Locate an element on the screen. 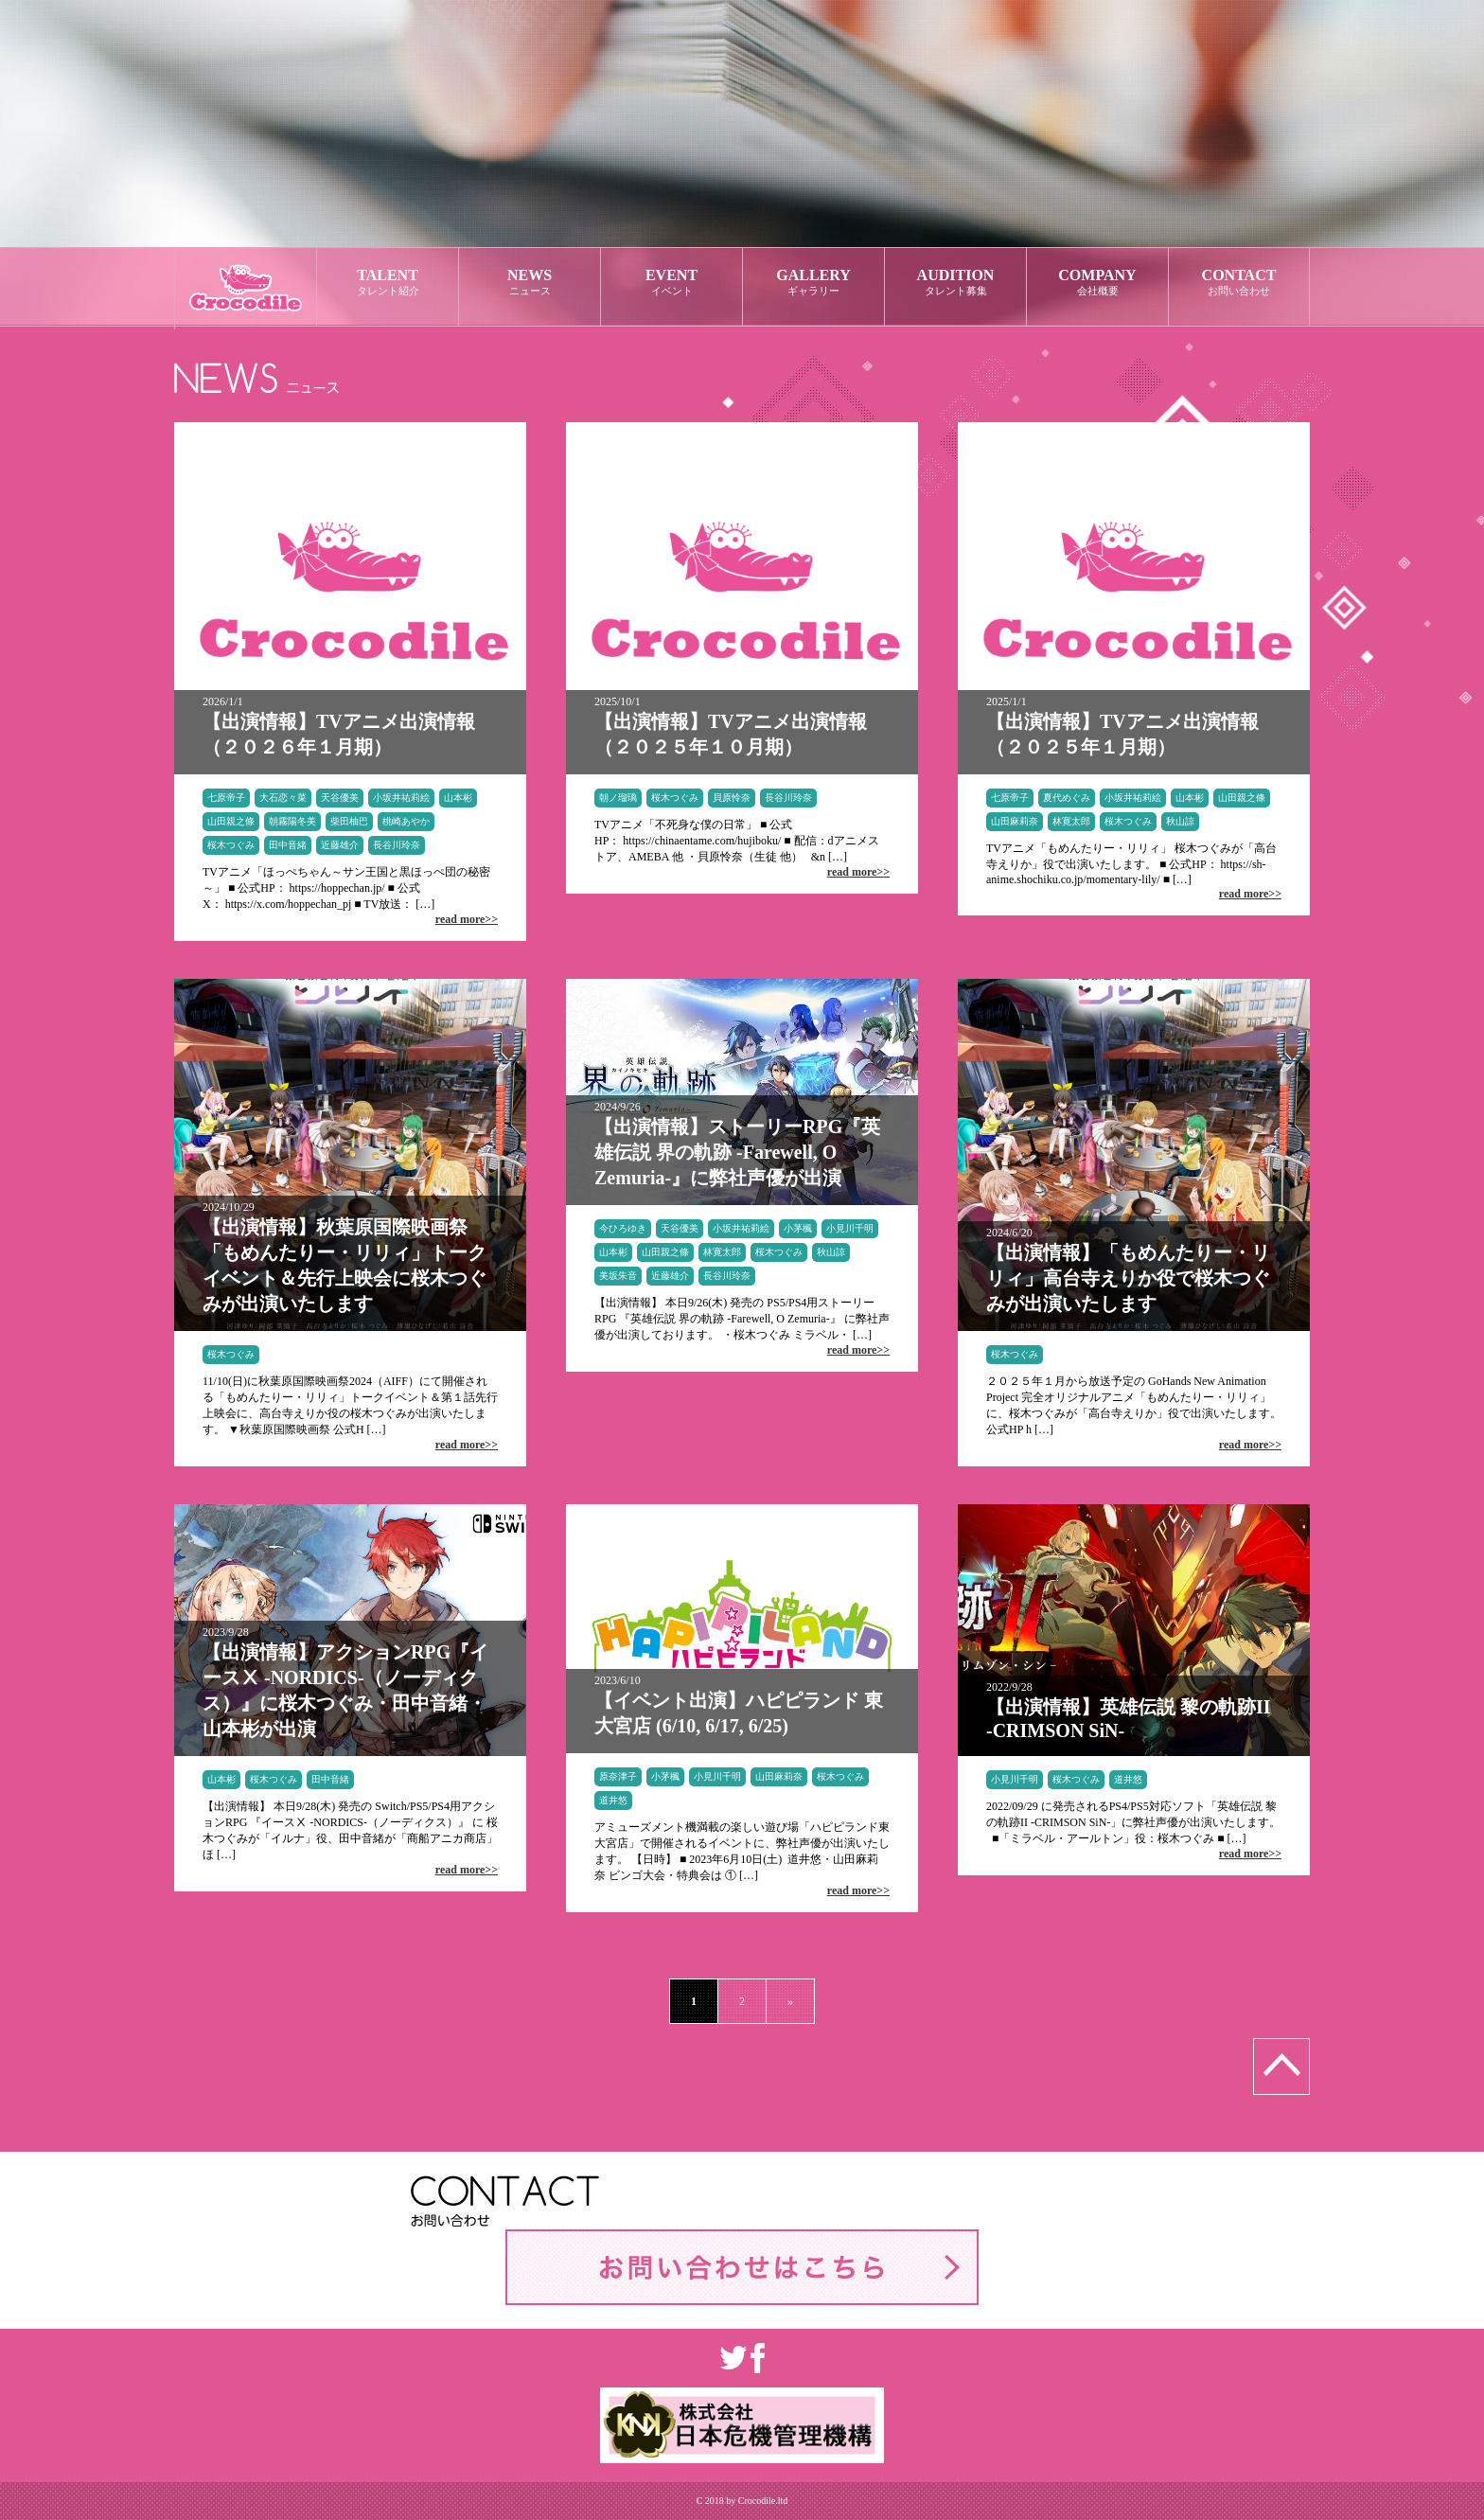 This screenshot has width=1484, height=2520. 今ひろゆき is located at coordinates (622, 1228).